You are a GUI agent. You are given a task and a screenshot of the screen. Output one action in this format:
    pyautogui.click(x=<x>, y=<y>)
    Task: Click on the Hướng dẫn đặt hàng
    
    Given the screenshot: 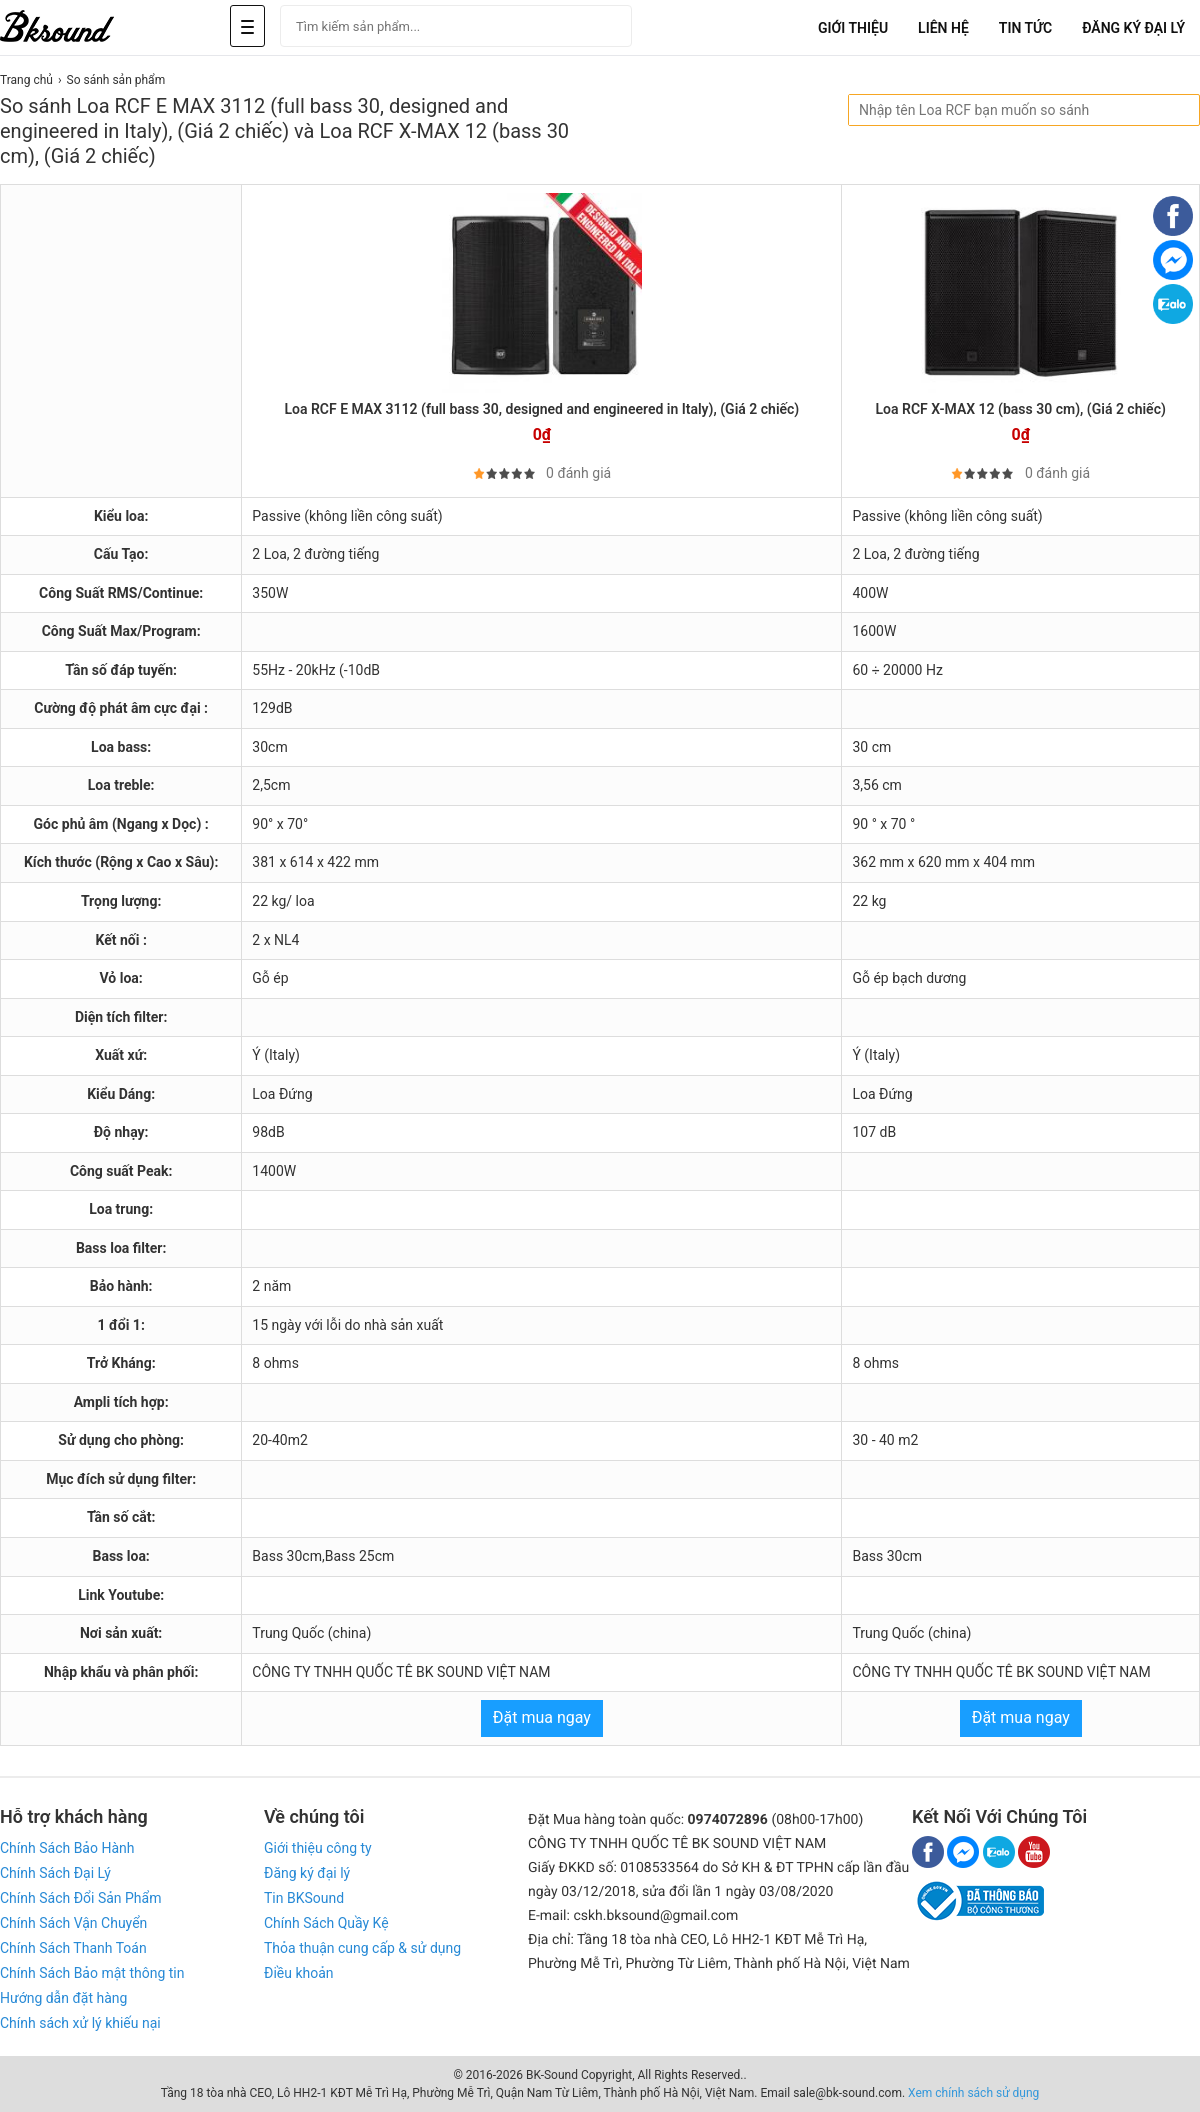 What is the action you would take?
    pyautogui.click(x=63, y=1998)
    